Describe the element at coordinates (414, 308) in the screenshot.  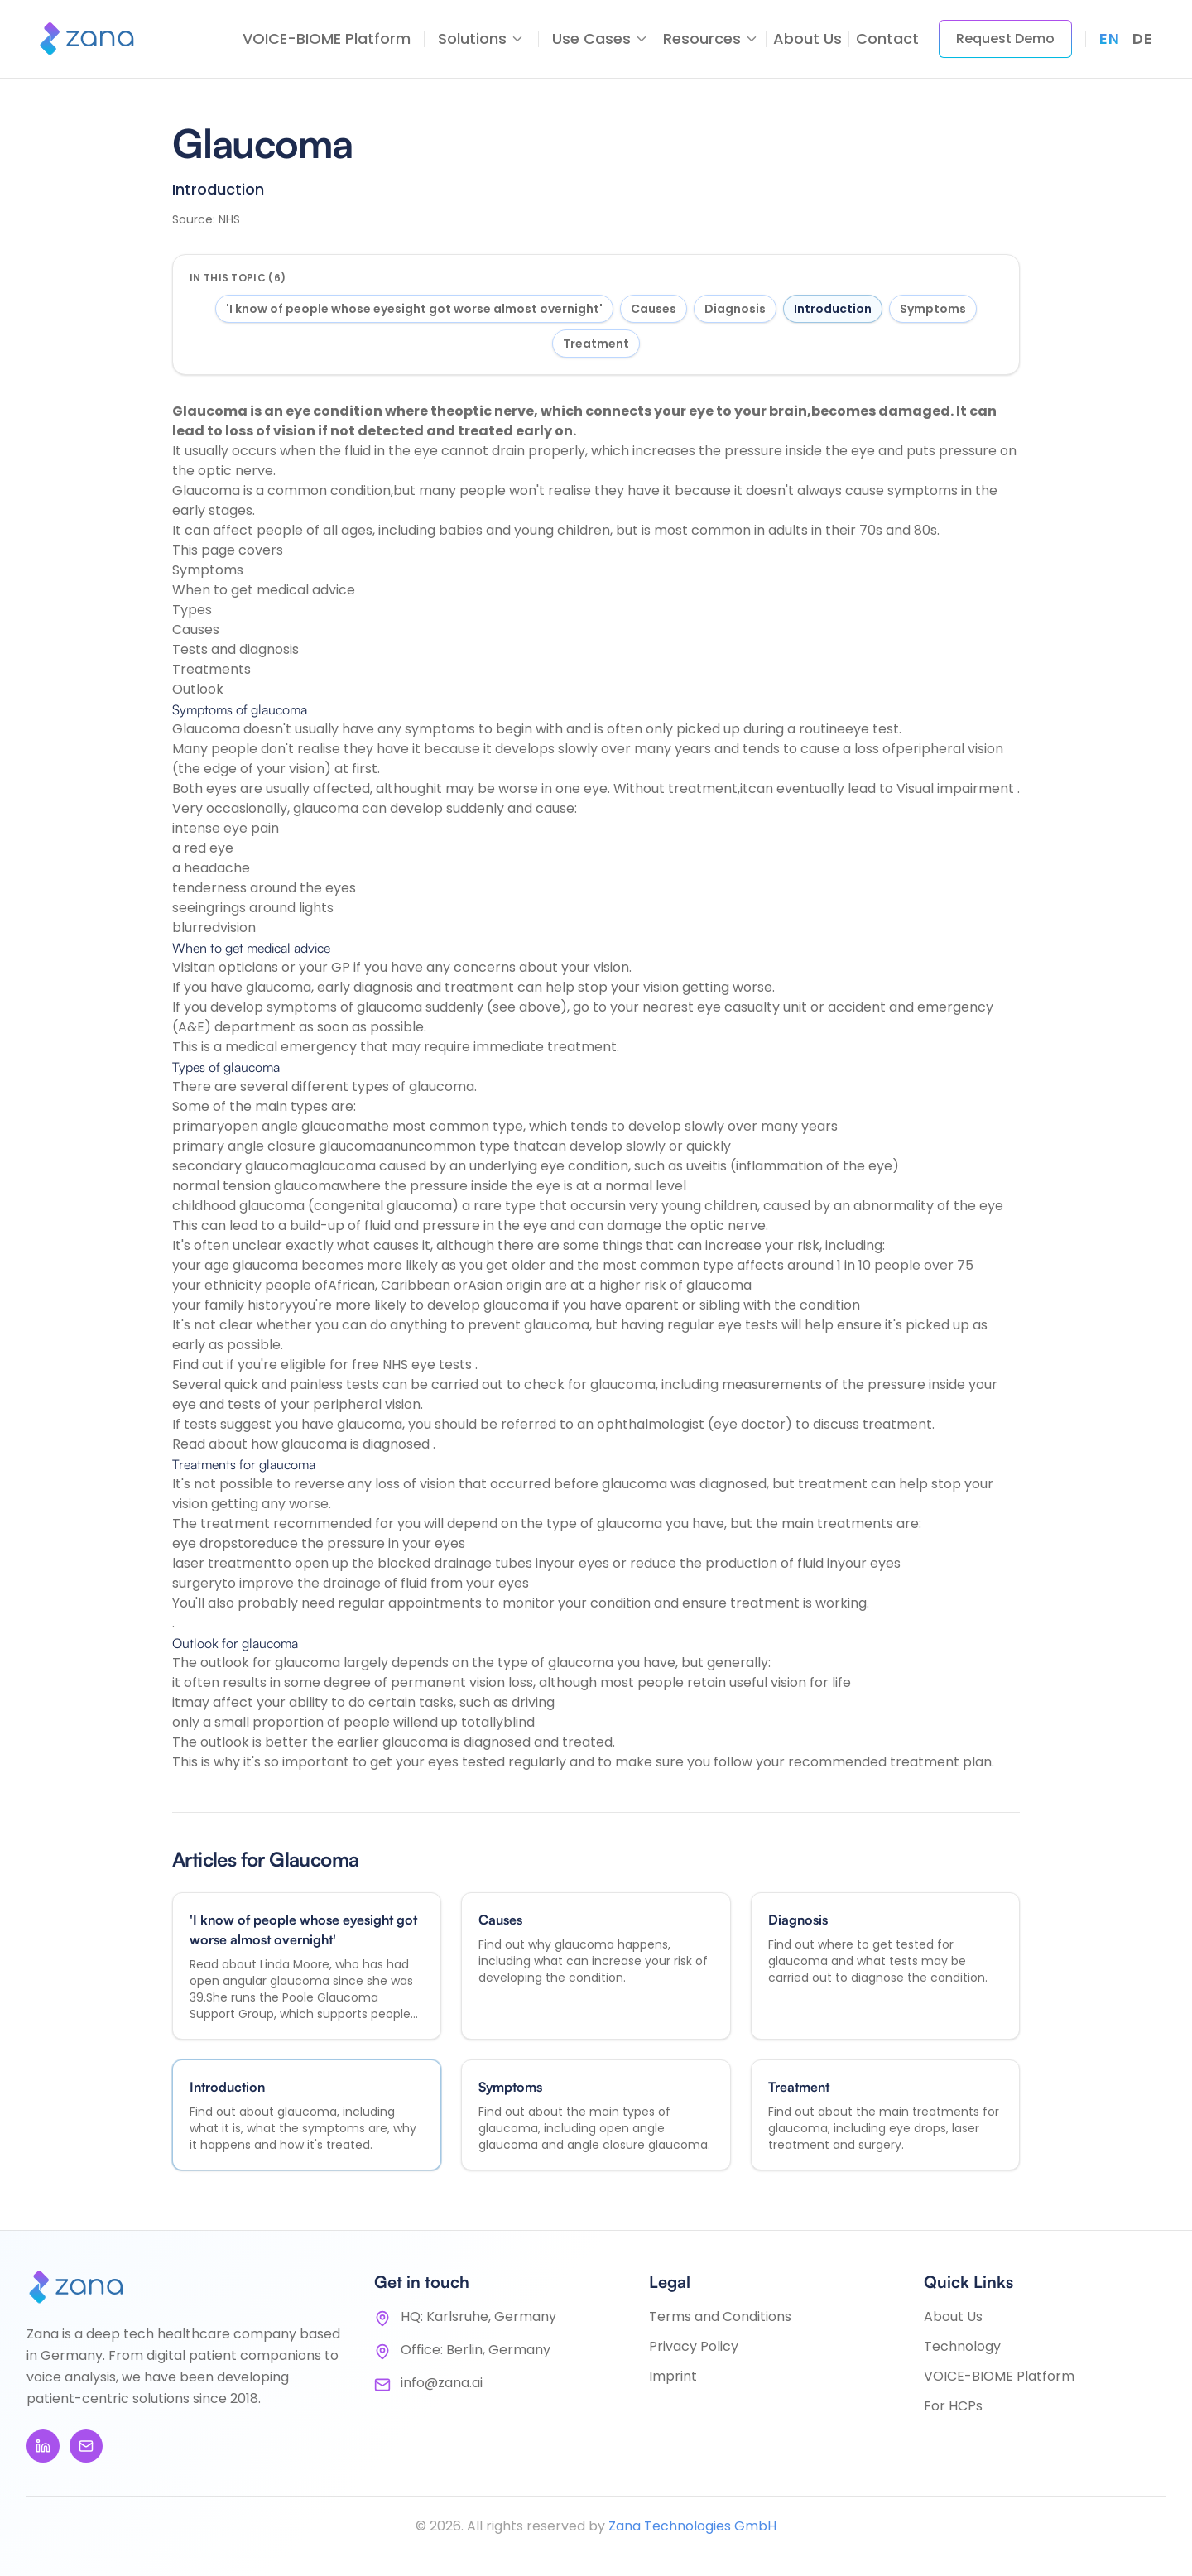
I see `'I know of people whose eyesight got worse almost overnight'` at that location.